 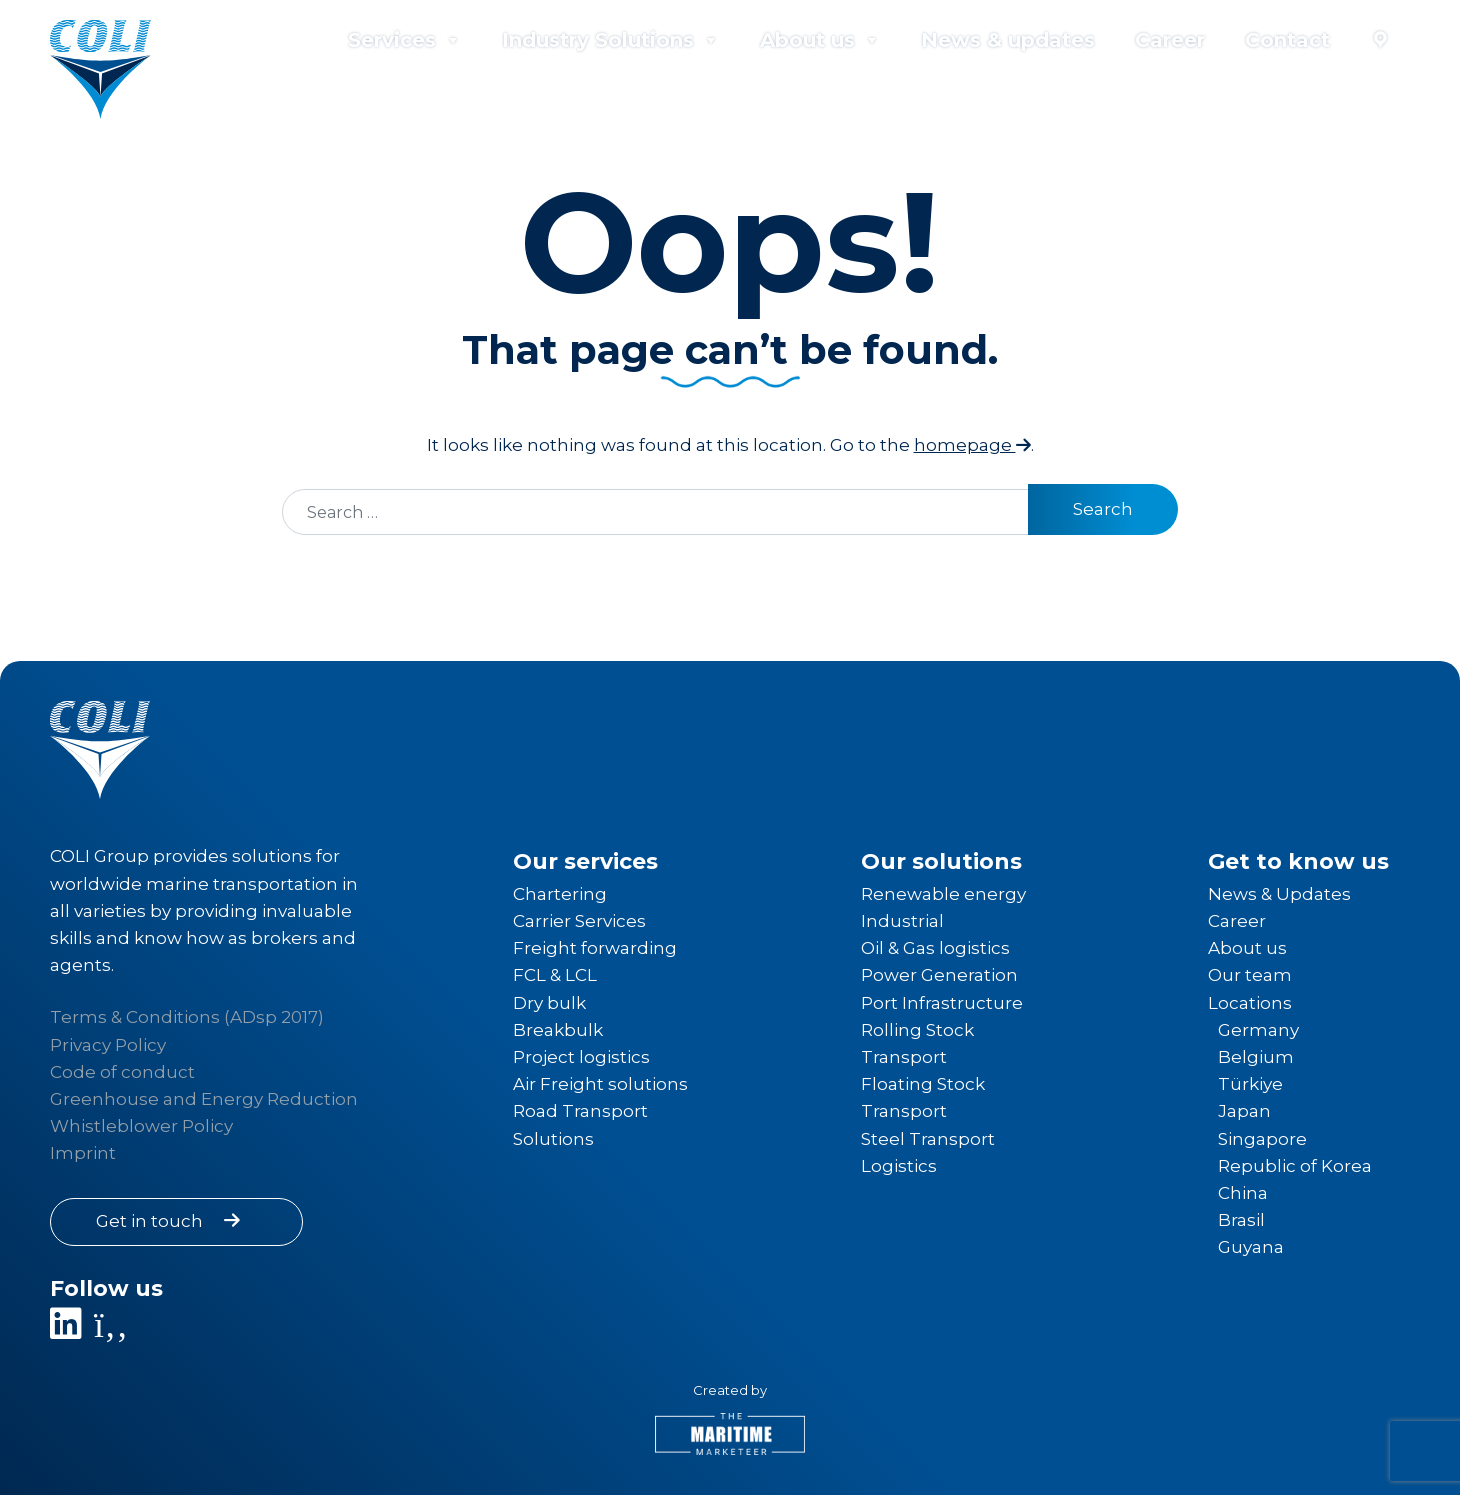 I want to click on [Link to Facebook page], so click(x=114, y=1331).